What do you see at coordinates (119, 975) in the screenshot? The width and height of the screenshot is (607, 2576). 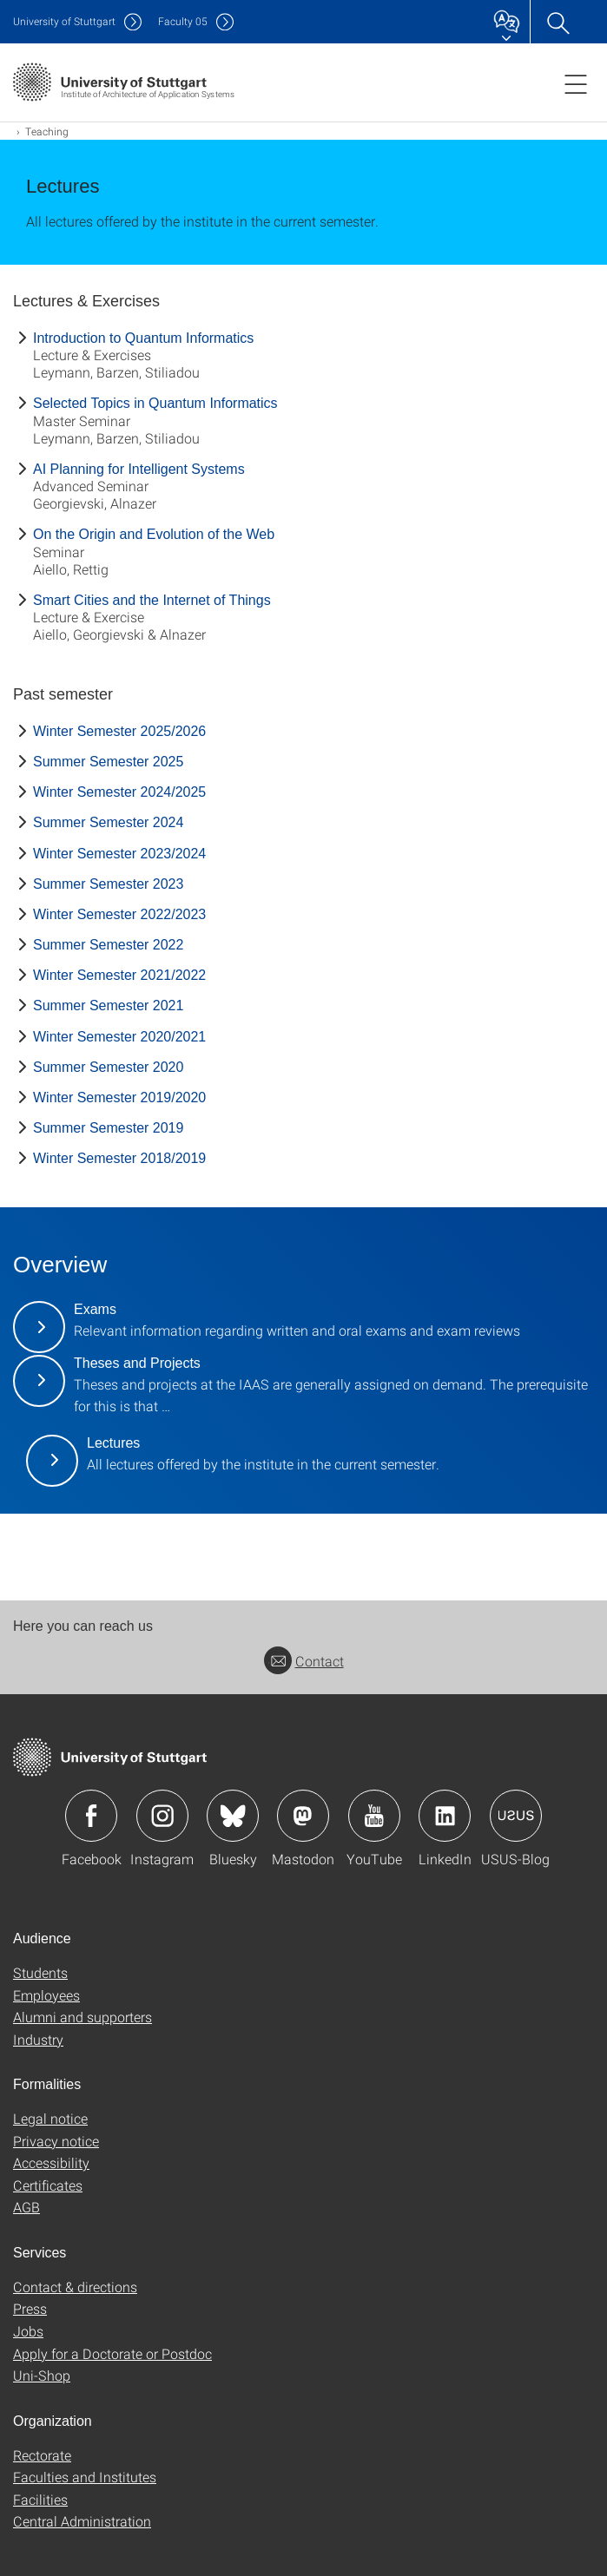 I see `Winter Semester 2021/2022` at bounding box center [119, 975].